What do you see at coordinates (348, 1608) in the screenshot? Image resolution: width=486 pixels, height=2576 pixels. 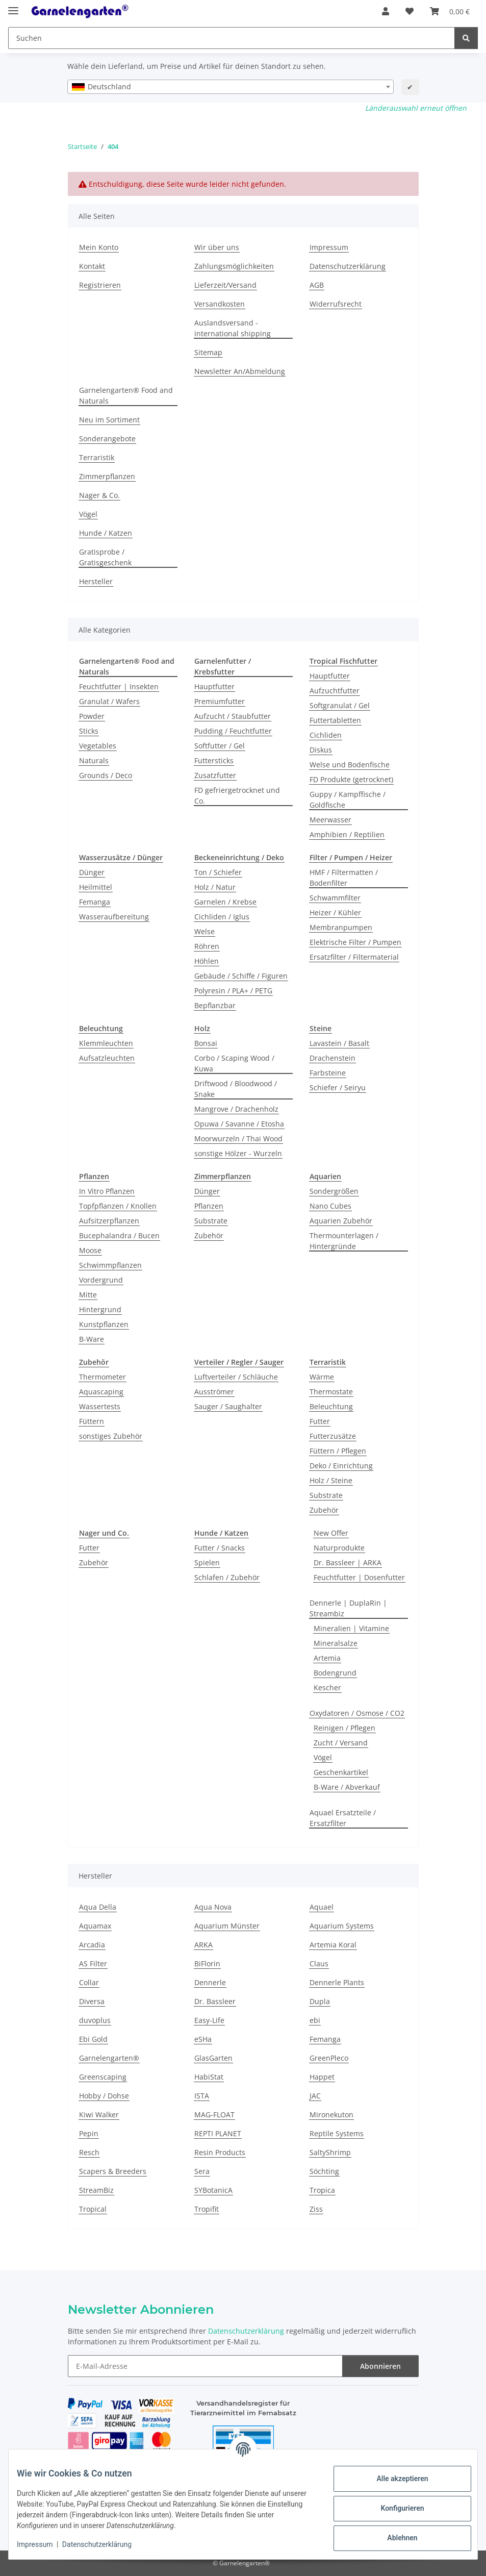 I see `Dennerle | DuplaRin | Streambiz` at bounding box center [348, 1608].